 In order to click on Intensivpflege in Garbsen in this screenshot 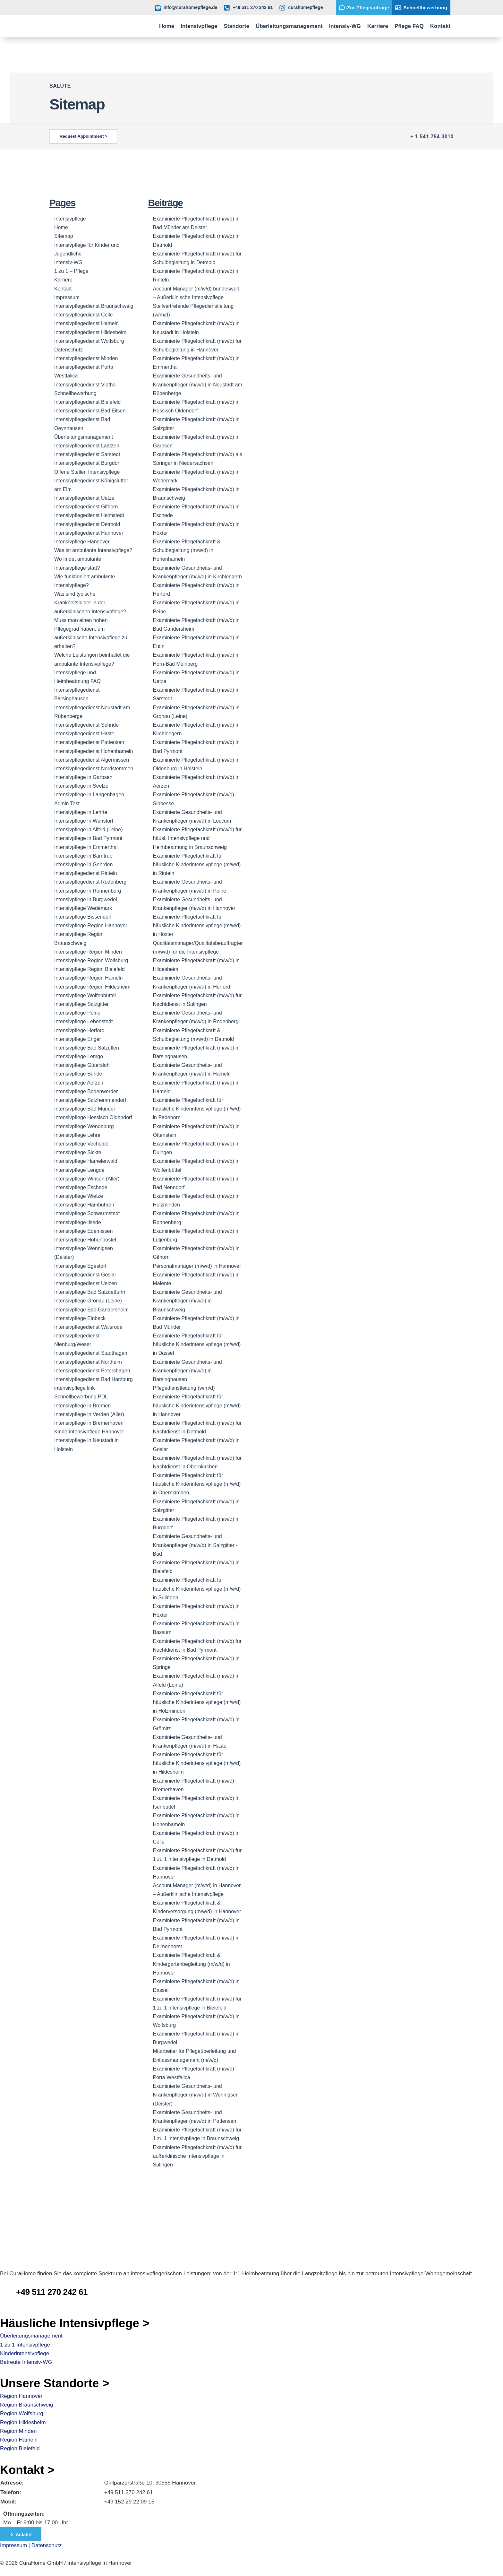, I will do `click(83, 777)`.